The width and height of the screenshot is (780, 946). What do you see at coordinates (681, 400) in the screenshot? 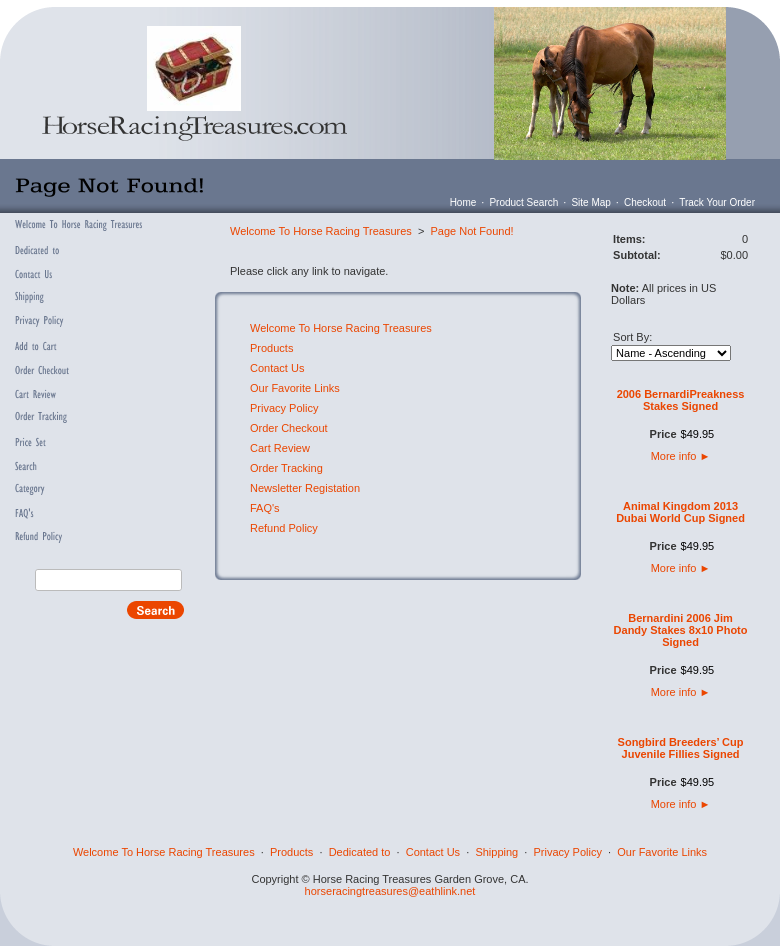
I see `2006 BernardiPreakness Stakes Signed` at bounding box center [681, 400].